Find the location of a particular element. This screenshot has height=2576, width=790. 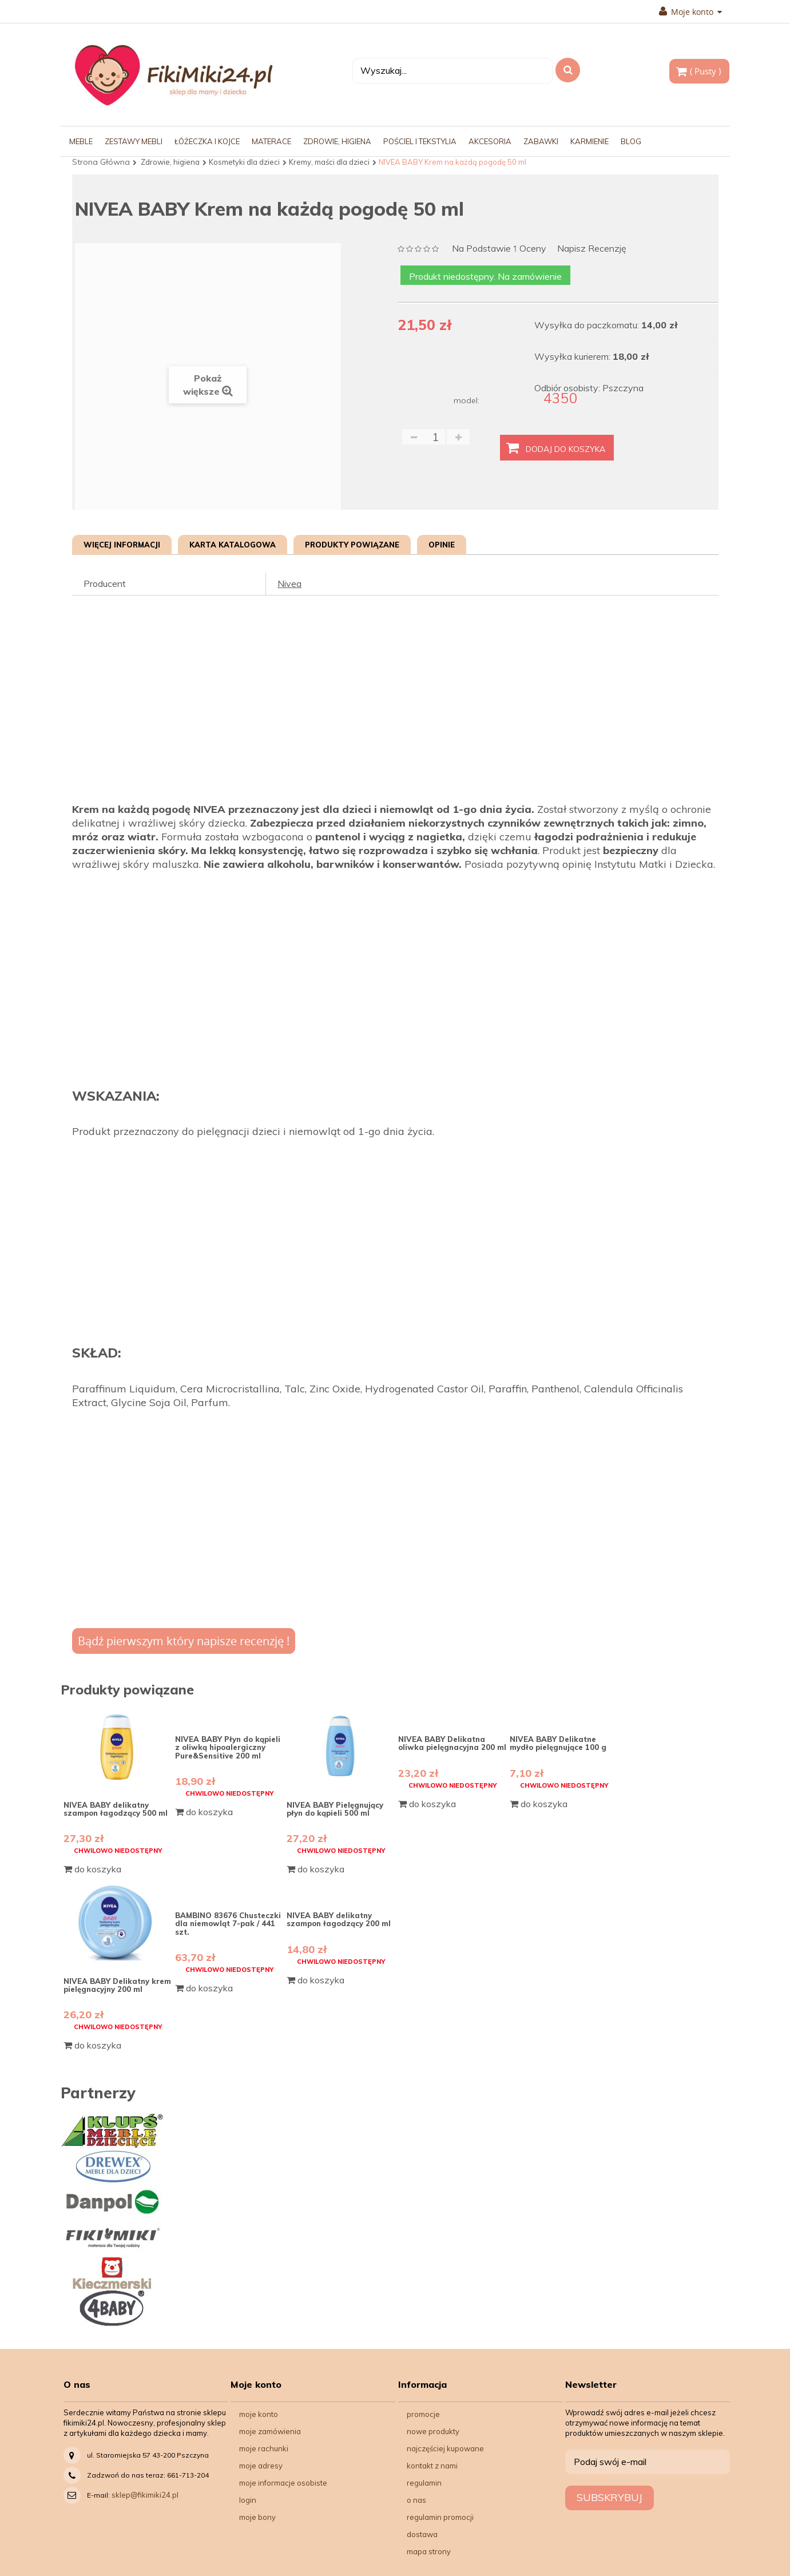

Mapa strony is located at coordinates (429, 2551).